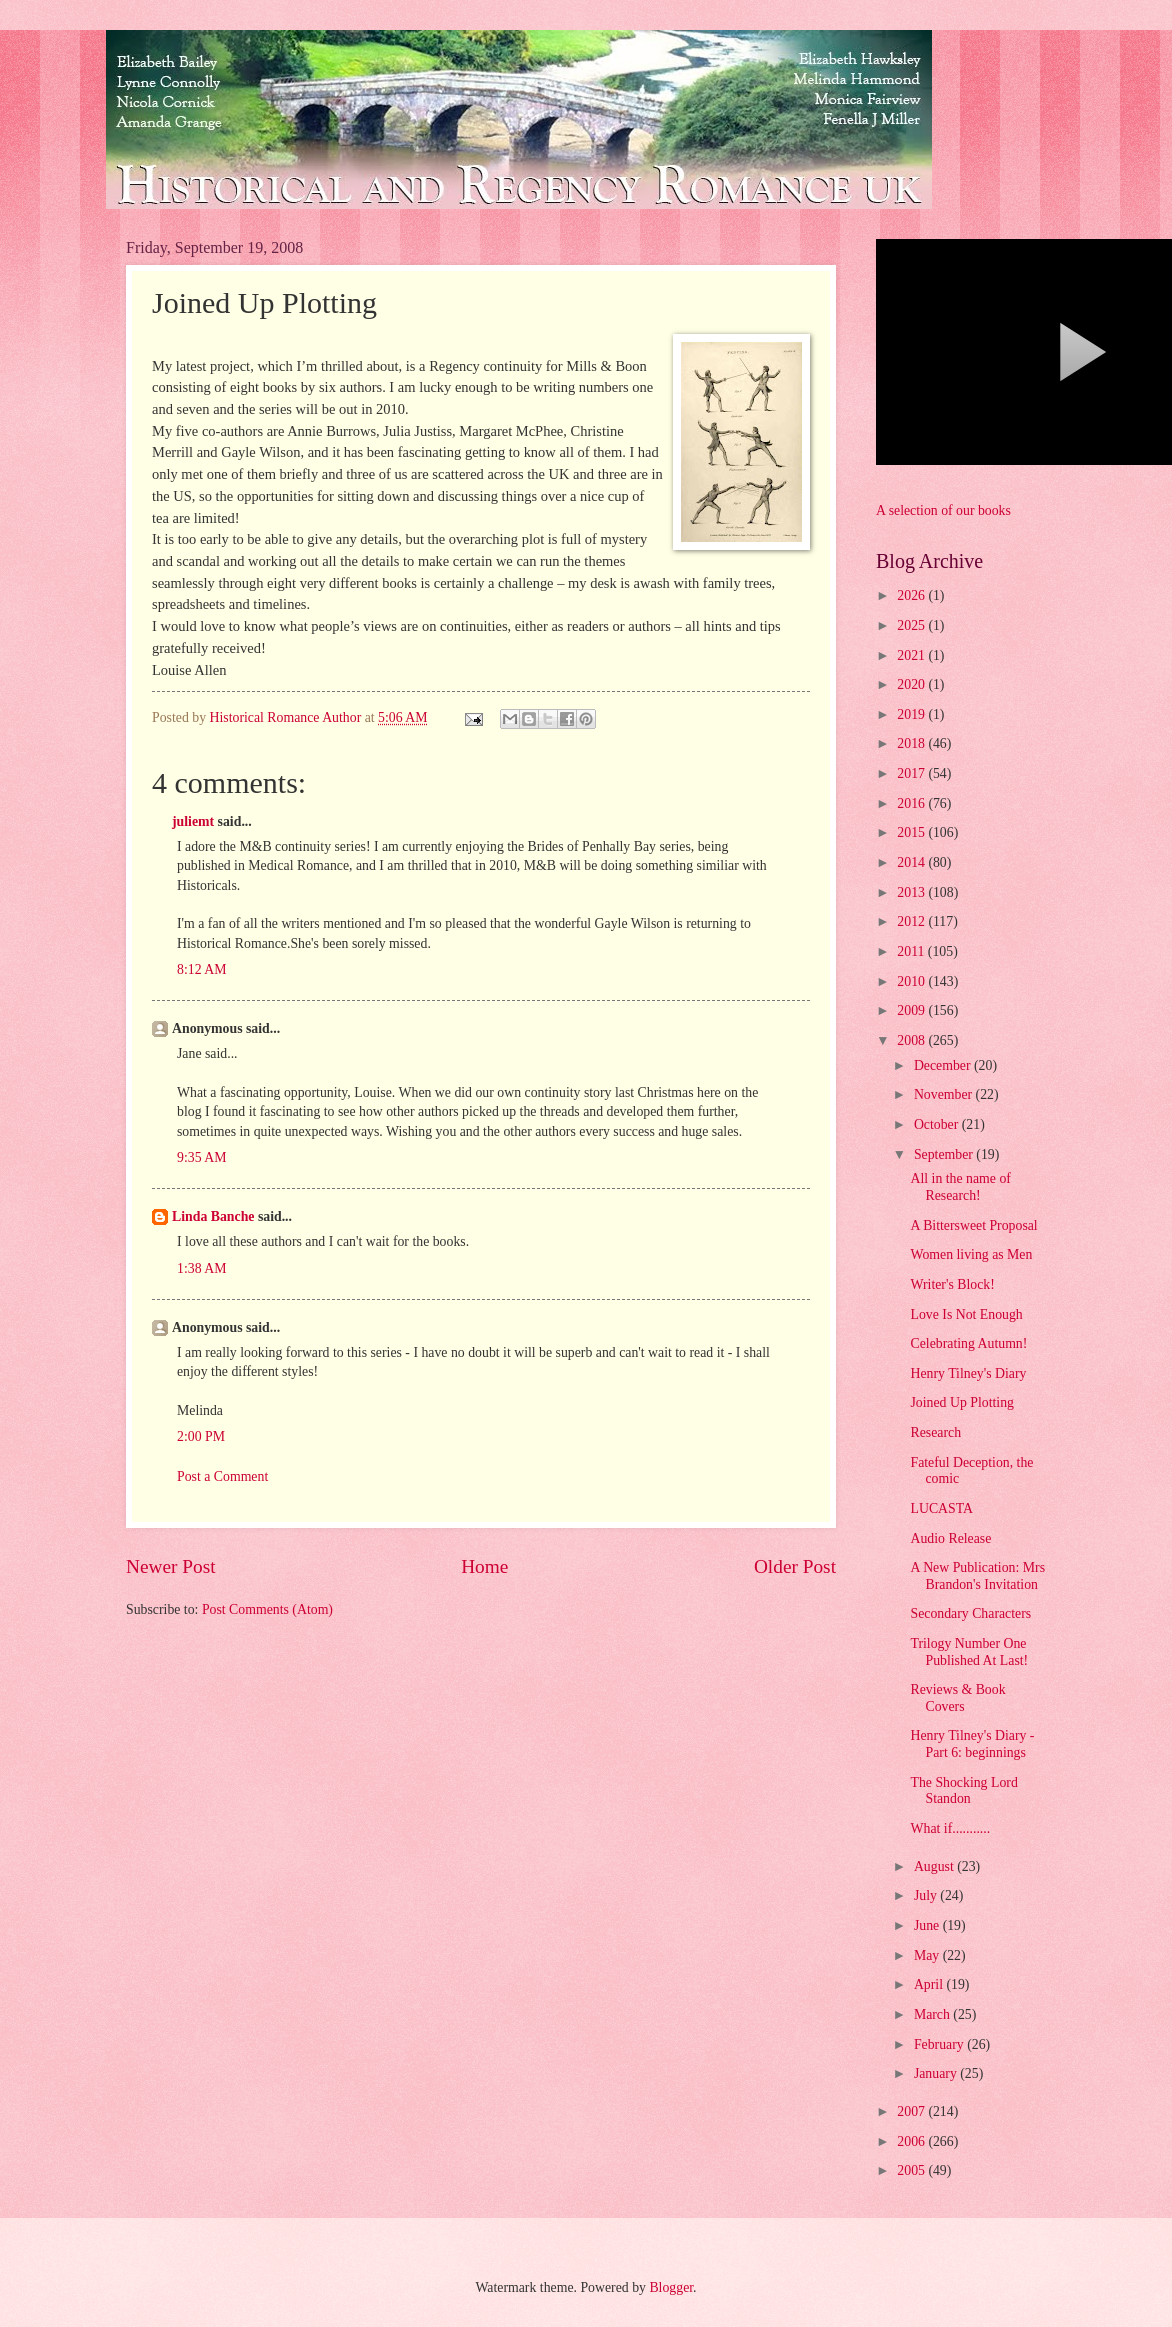 Image resolution: width=1172 pixels, height=2327 pixels. What do you see at coordinates (912, 951) in the screenshot?
I see `2011` at bounding box center [912, 951].